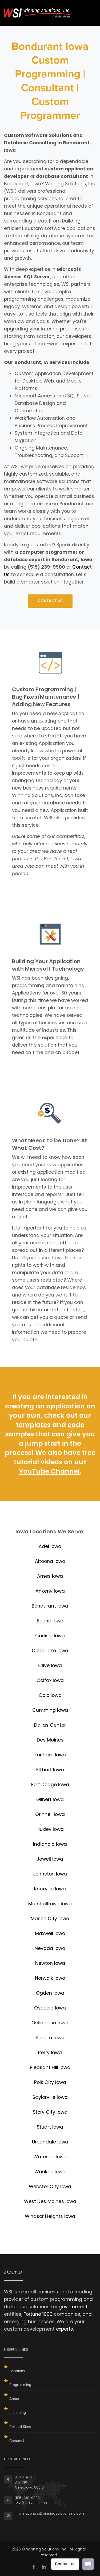 The image size is (100, 2576). What do you see at coordinates (18, 2441) in the screenshot?
I see `Contact Us` at bounding box center [18, 2441].